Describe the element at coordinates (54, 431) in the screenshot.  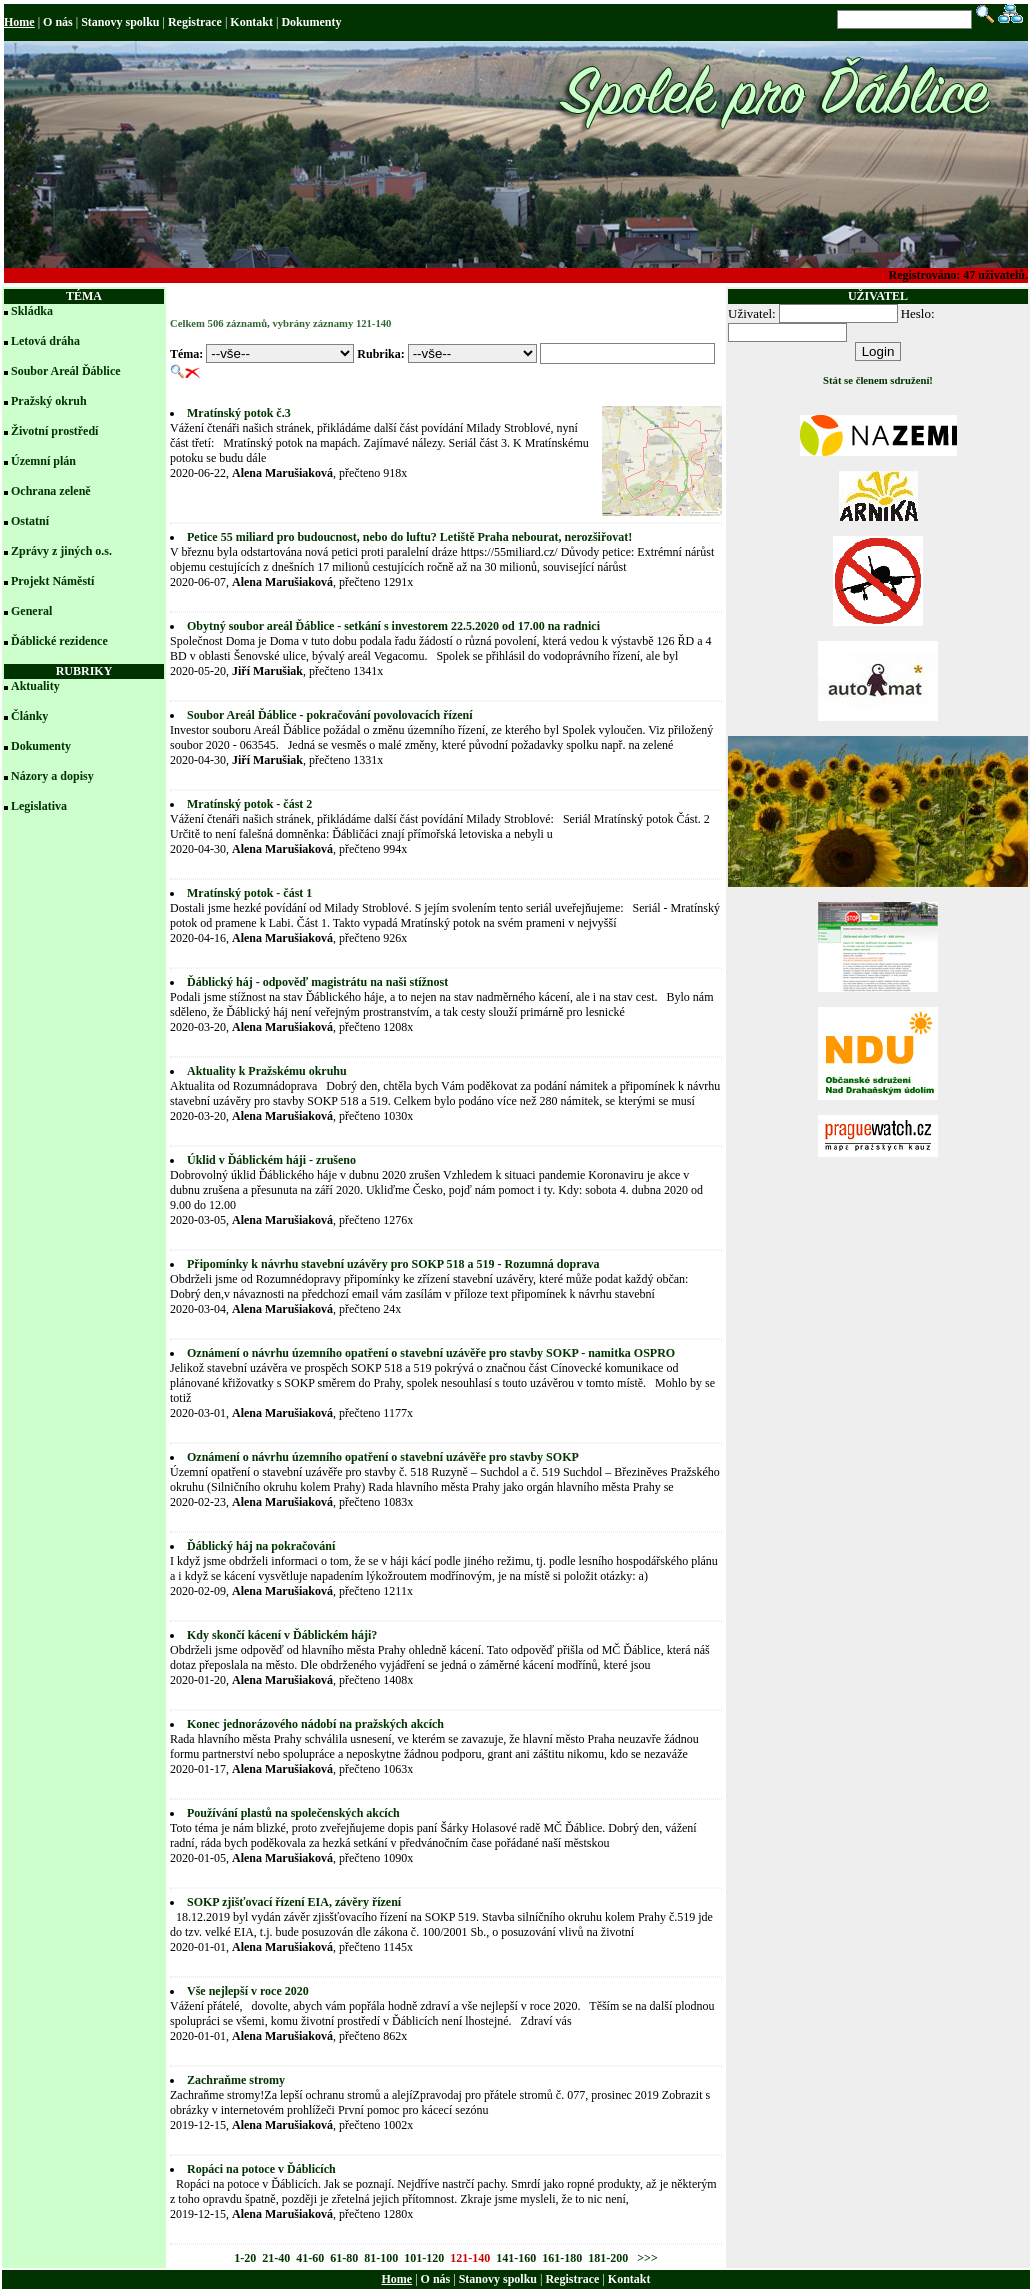
I see `Životní prostředí` at that location.